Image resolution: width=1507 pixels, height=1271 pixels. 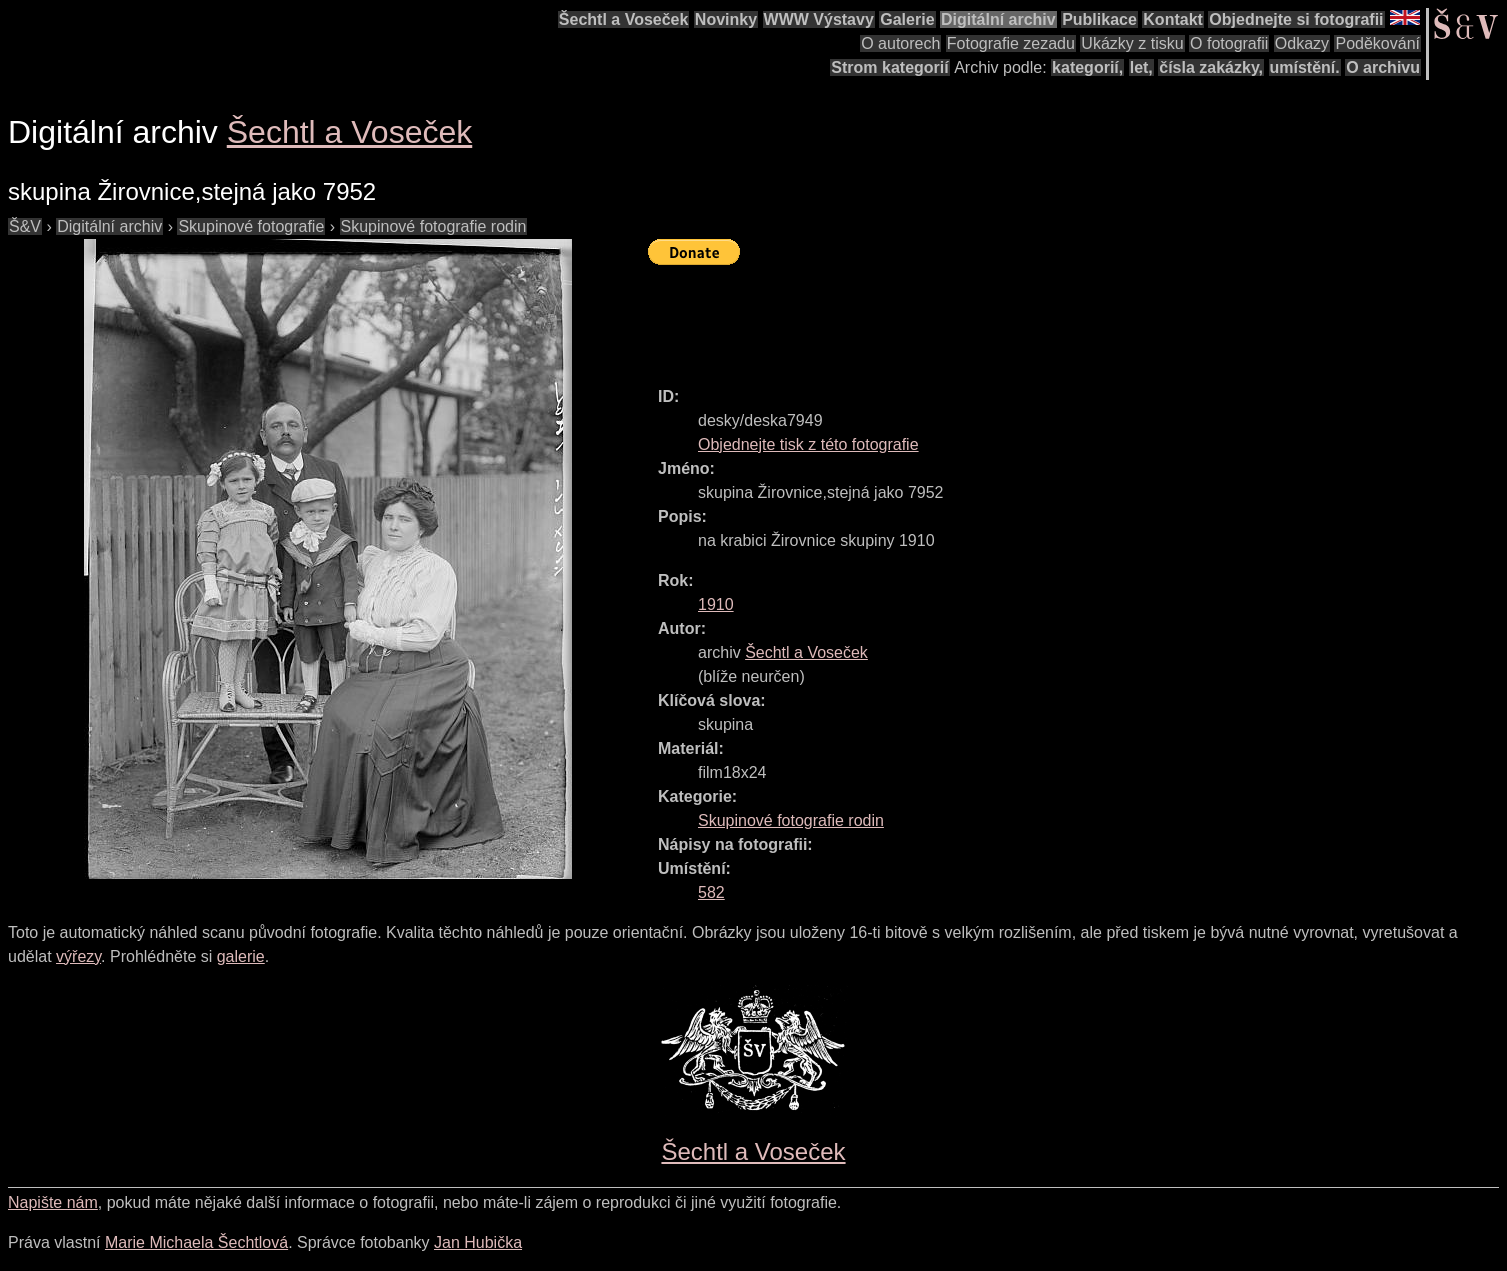 I want to click on čísla zakázky,, so click(x=1211, y=67).